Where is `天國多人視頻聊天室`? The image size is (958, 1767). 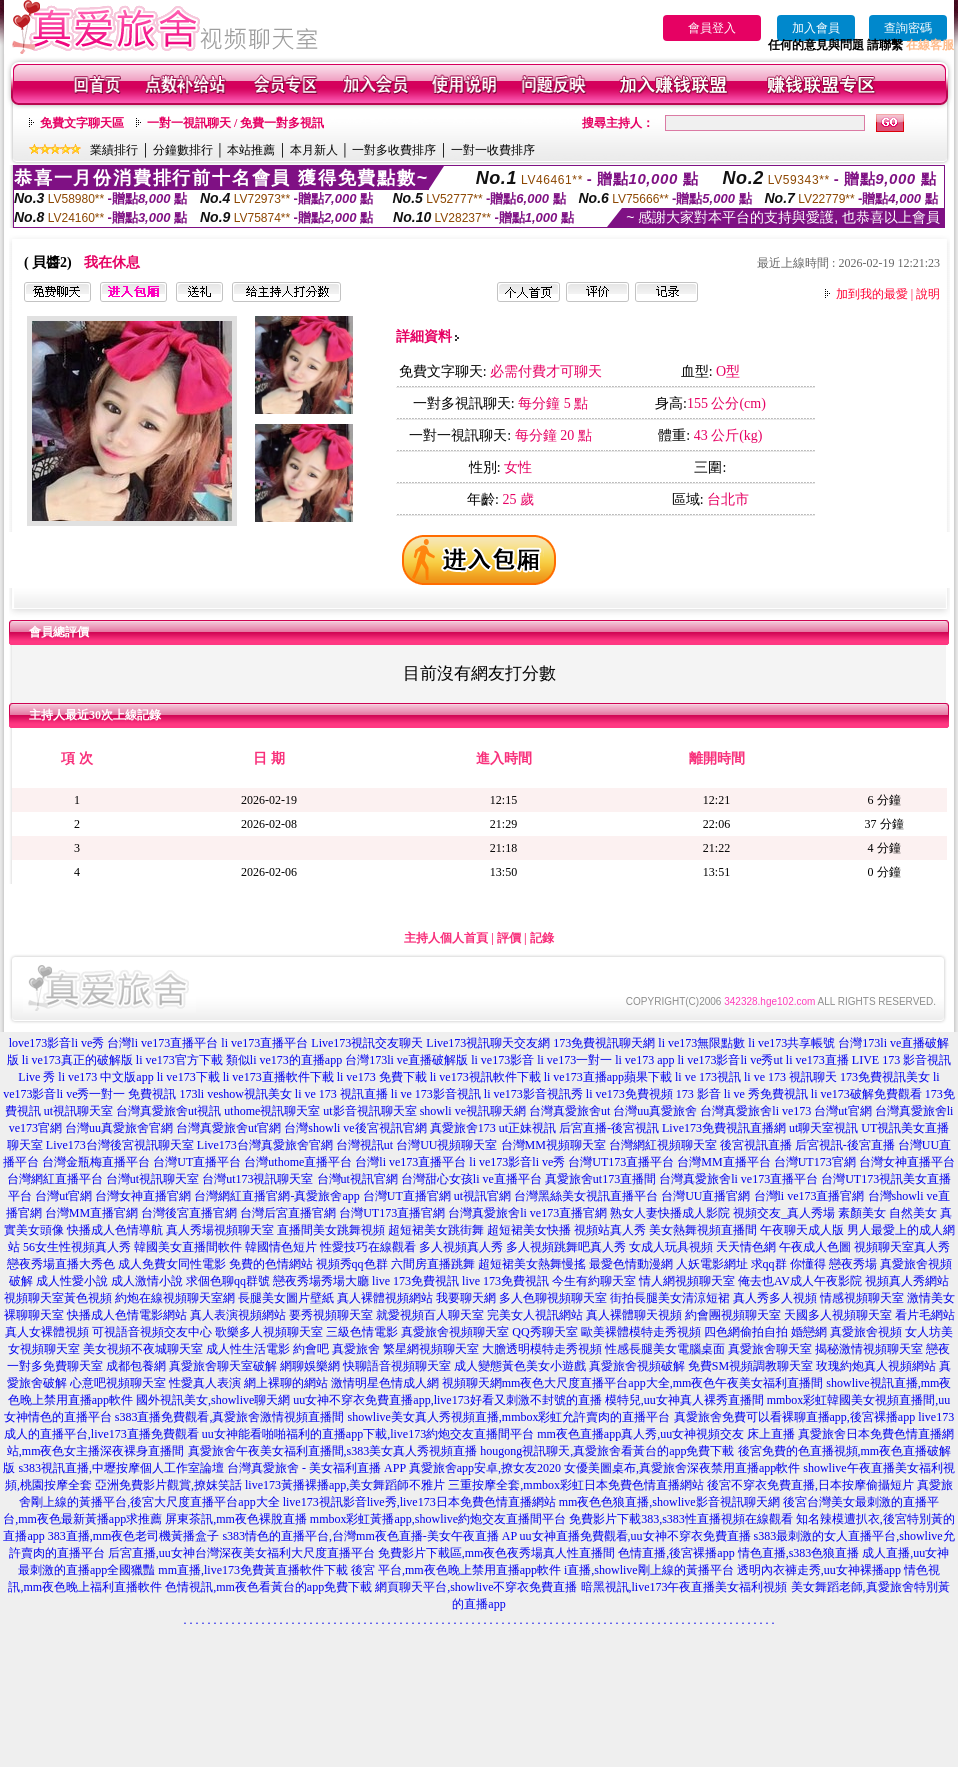
天國多人視頻聊天室 is located at coordinates (838, 1315).